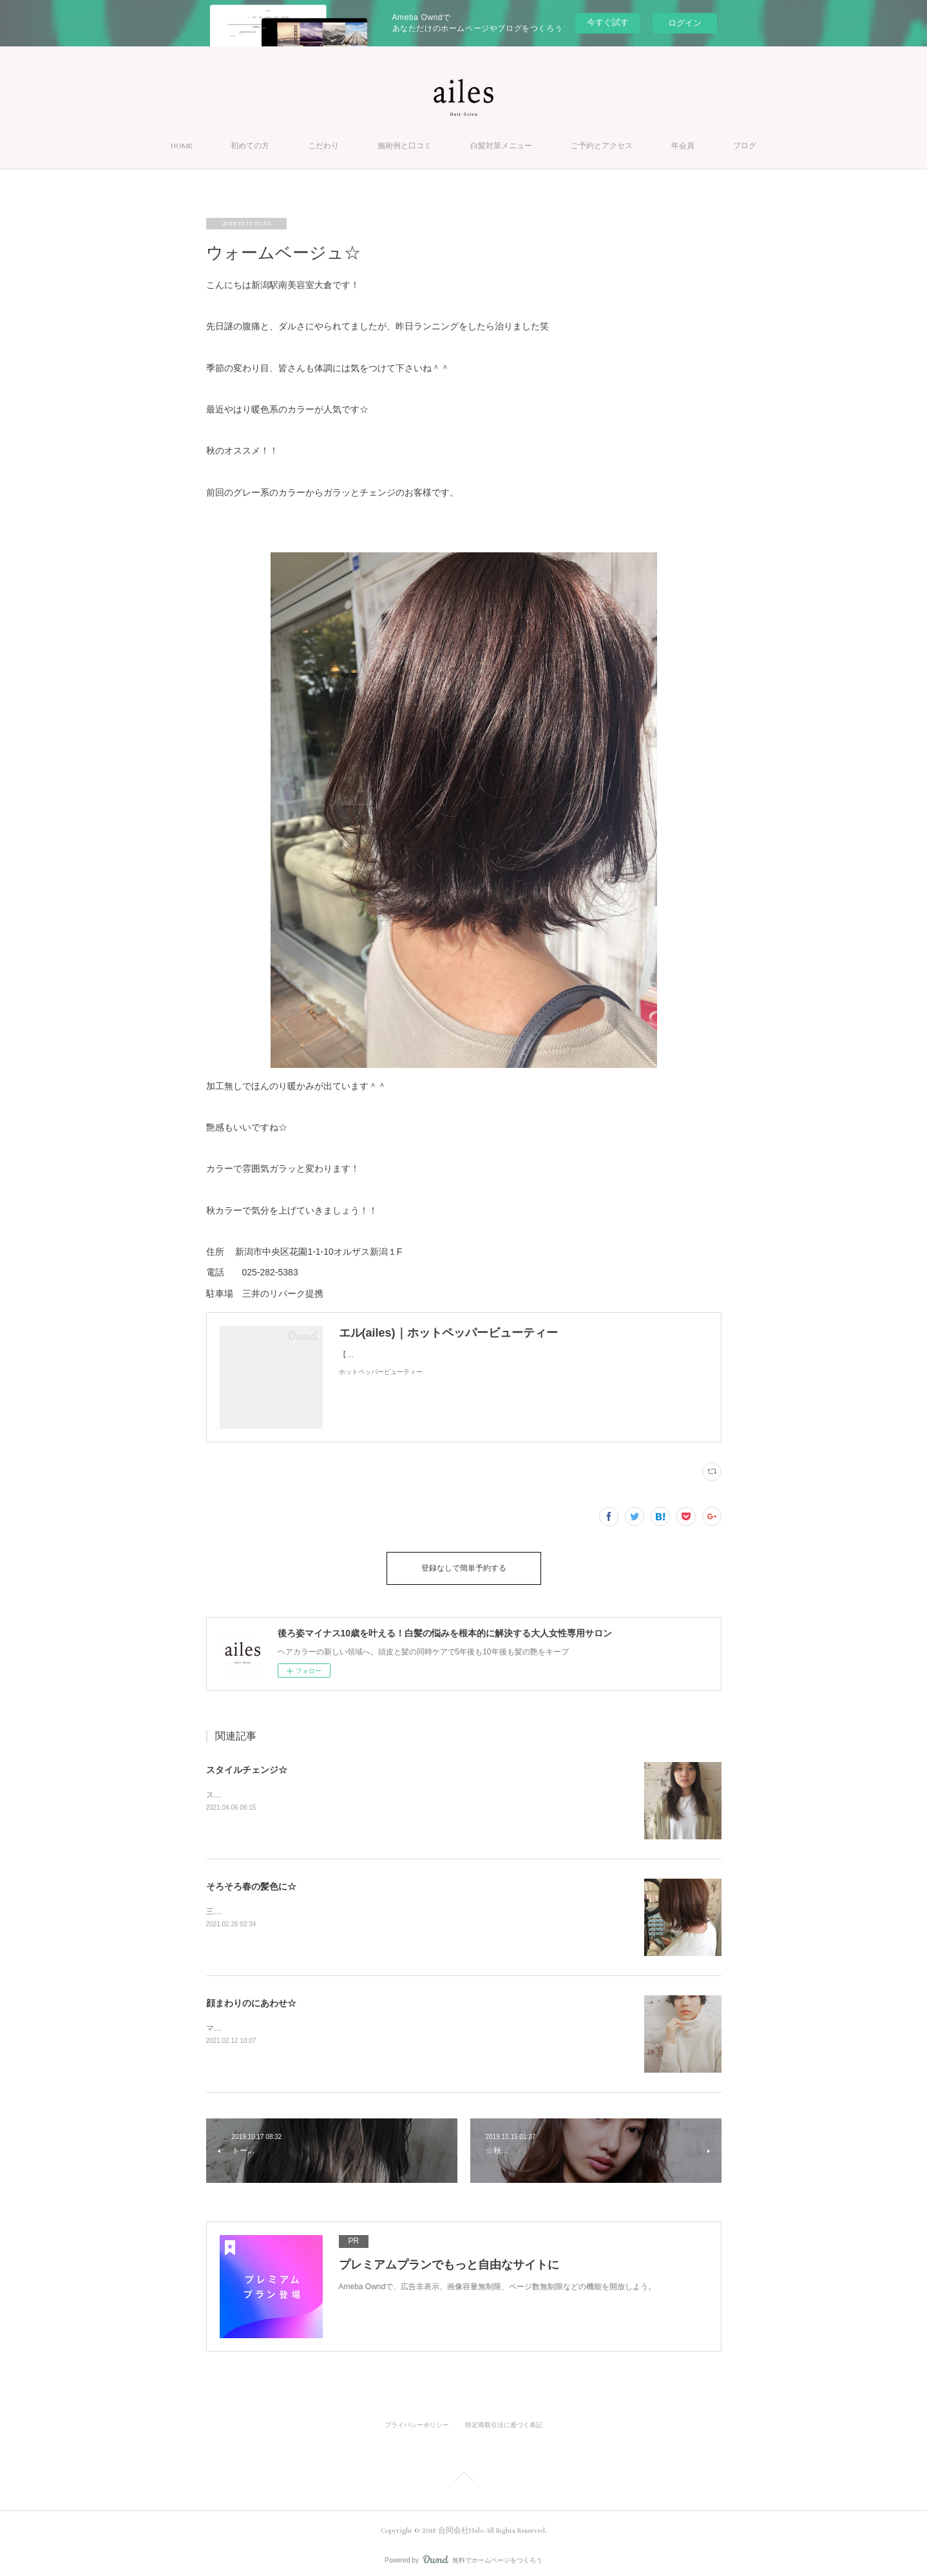  What do you see at coordinates (744, 146) in the screenshot?
I see `ブログ` at bounding box center [744, 146].